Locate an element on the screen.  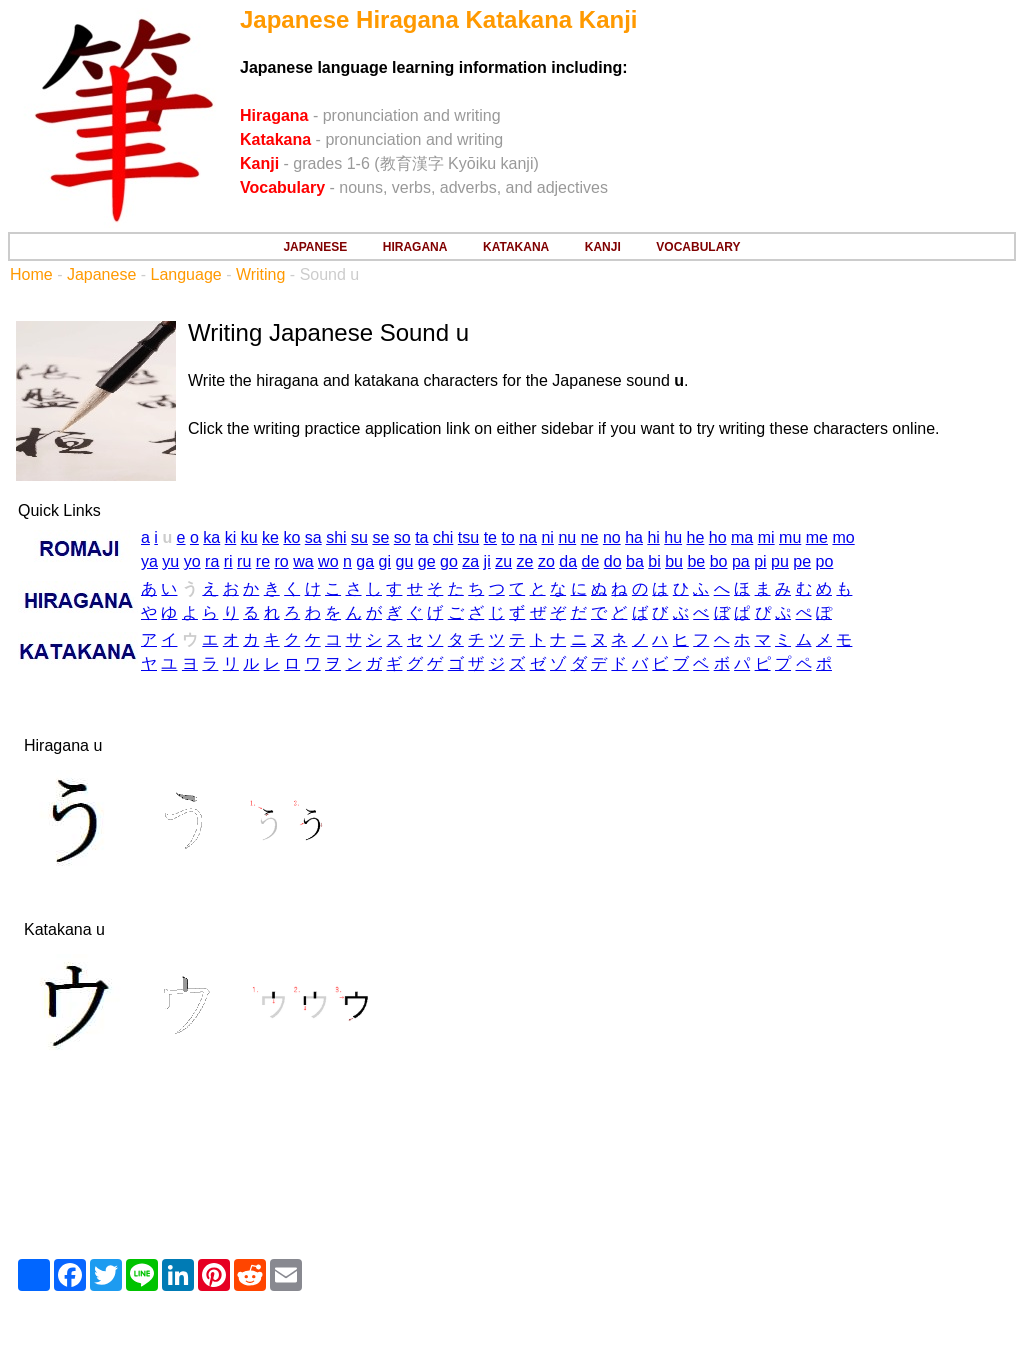
ha is located at coordinates (634, 537).